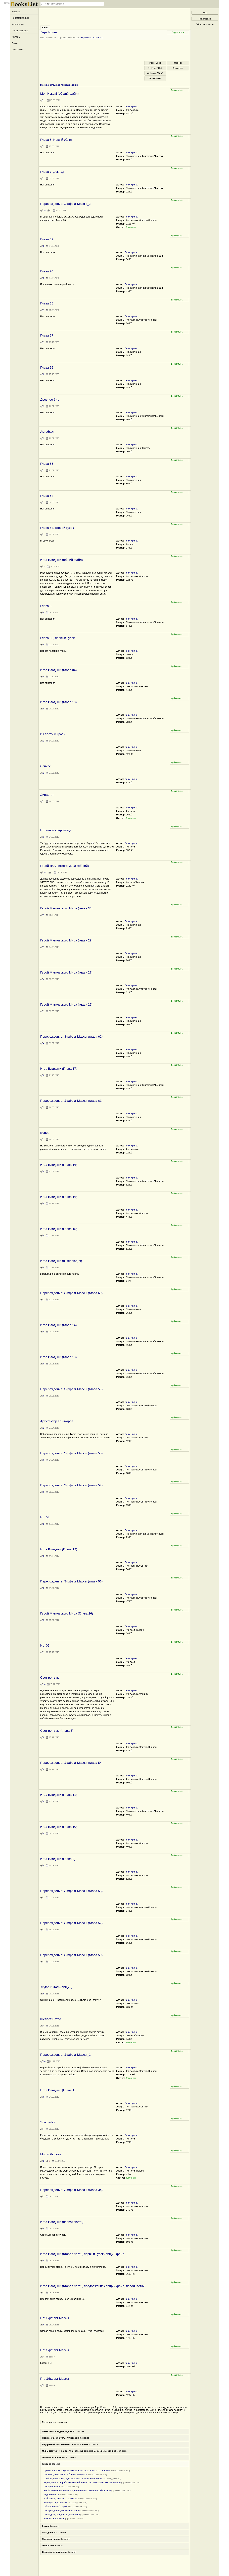 The width and height of the screenshot is (229, 2576). What do you see at coordinates (71, 1036) in the screenshot?
I see `Перерождение: Эффект Массы (глава 62)` at bounding box center [71, 1036].